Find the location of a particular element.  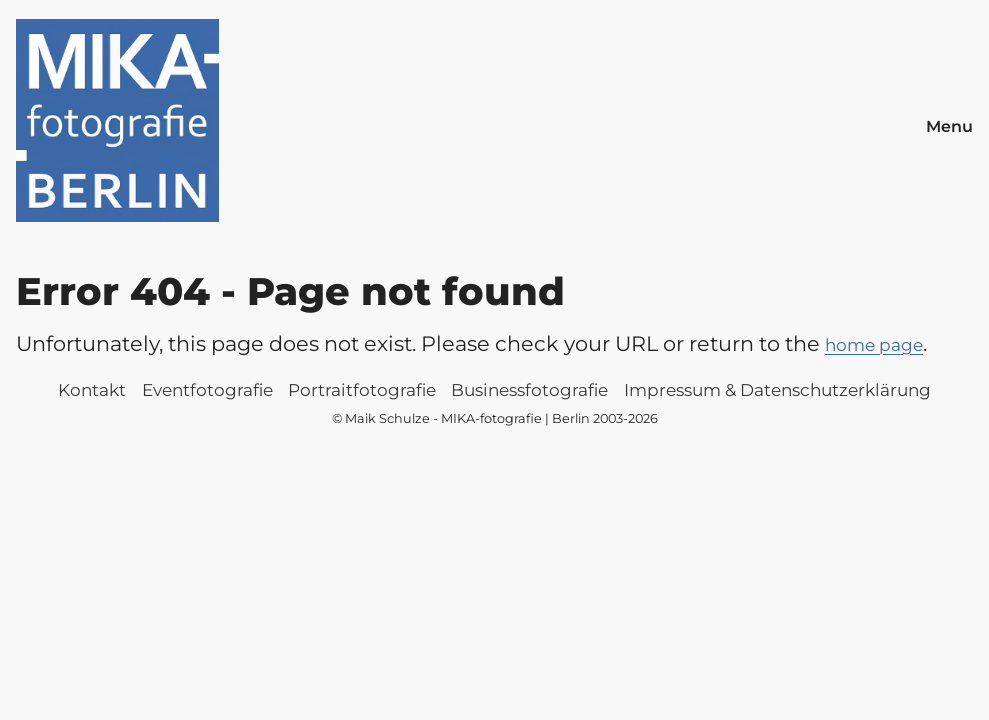

Businessfotografie is located at coordinates (529, 390).